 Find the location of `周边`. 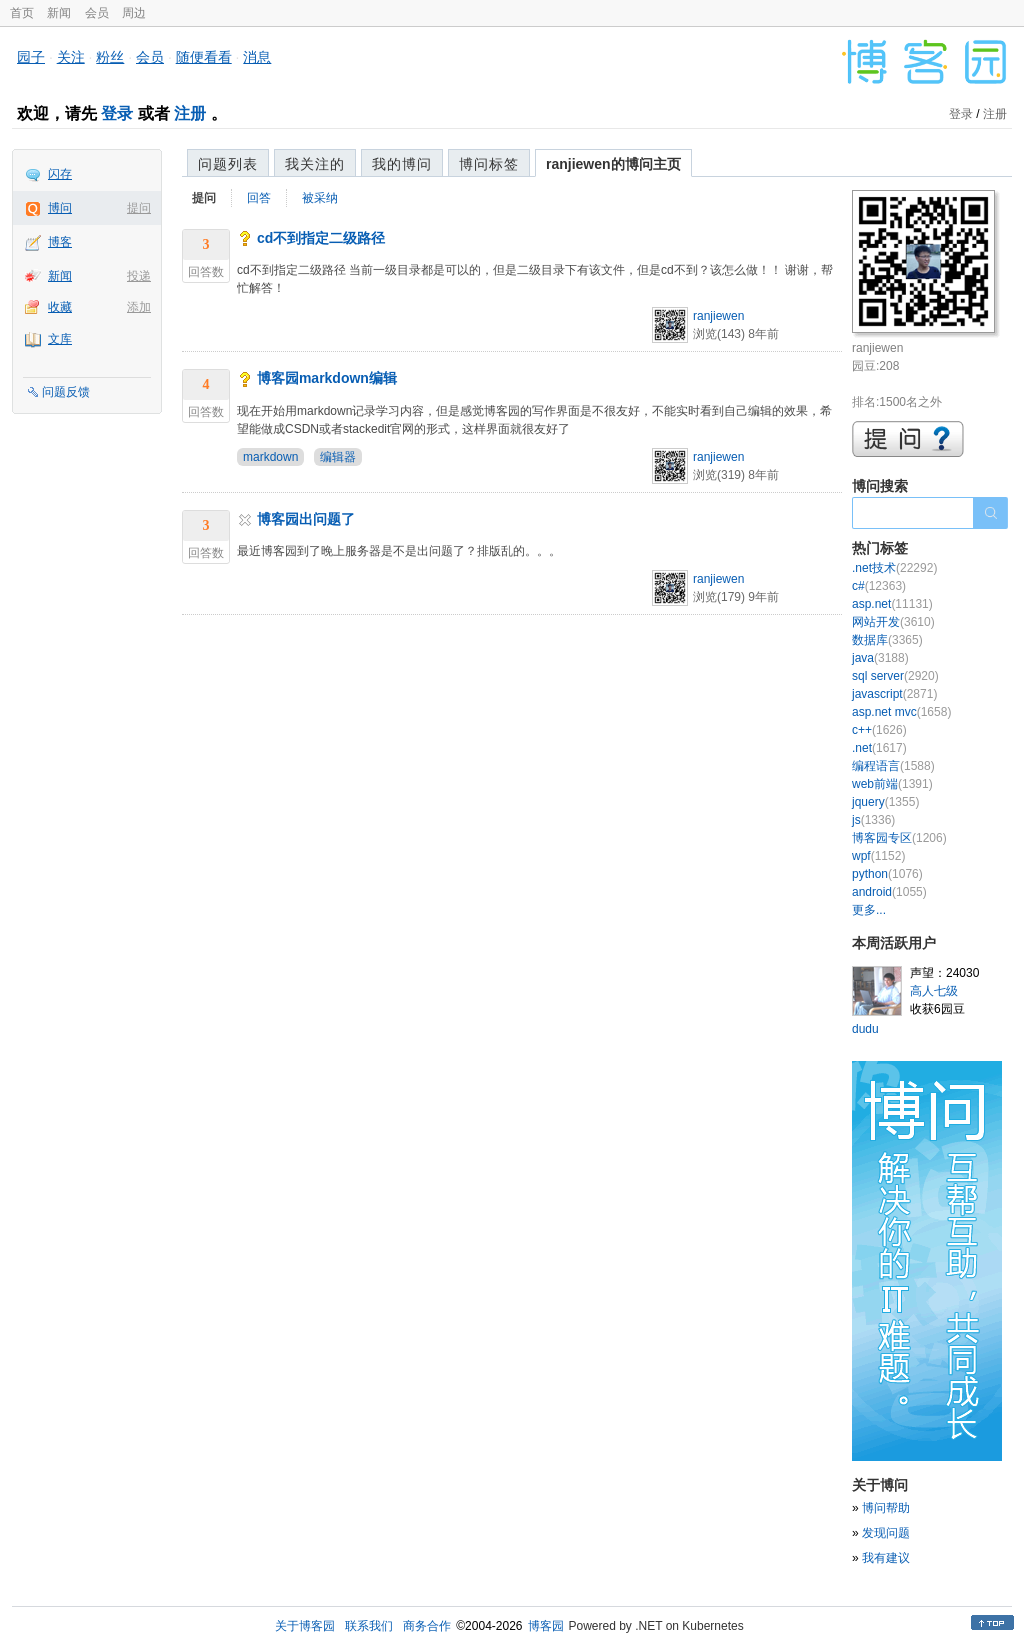

周边 is located at coordinates (134, 13).